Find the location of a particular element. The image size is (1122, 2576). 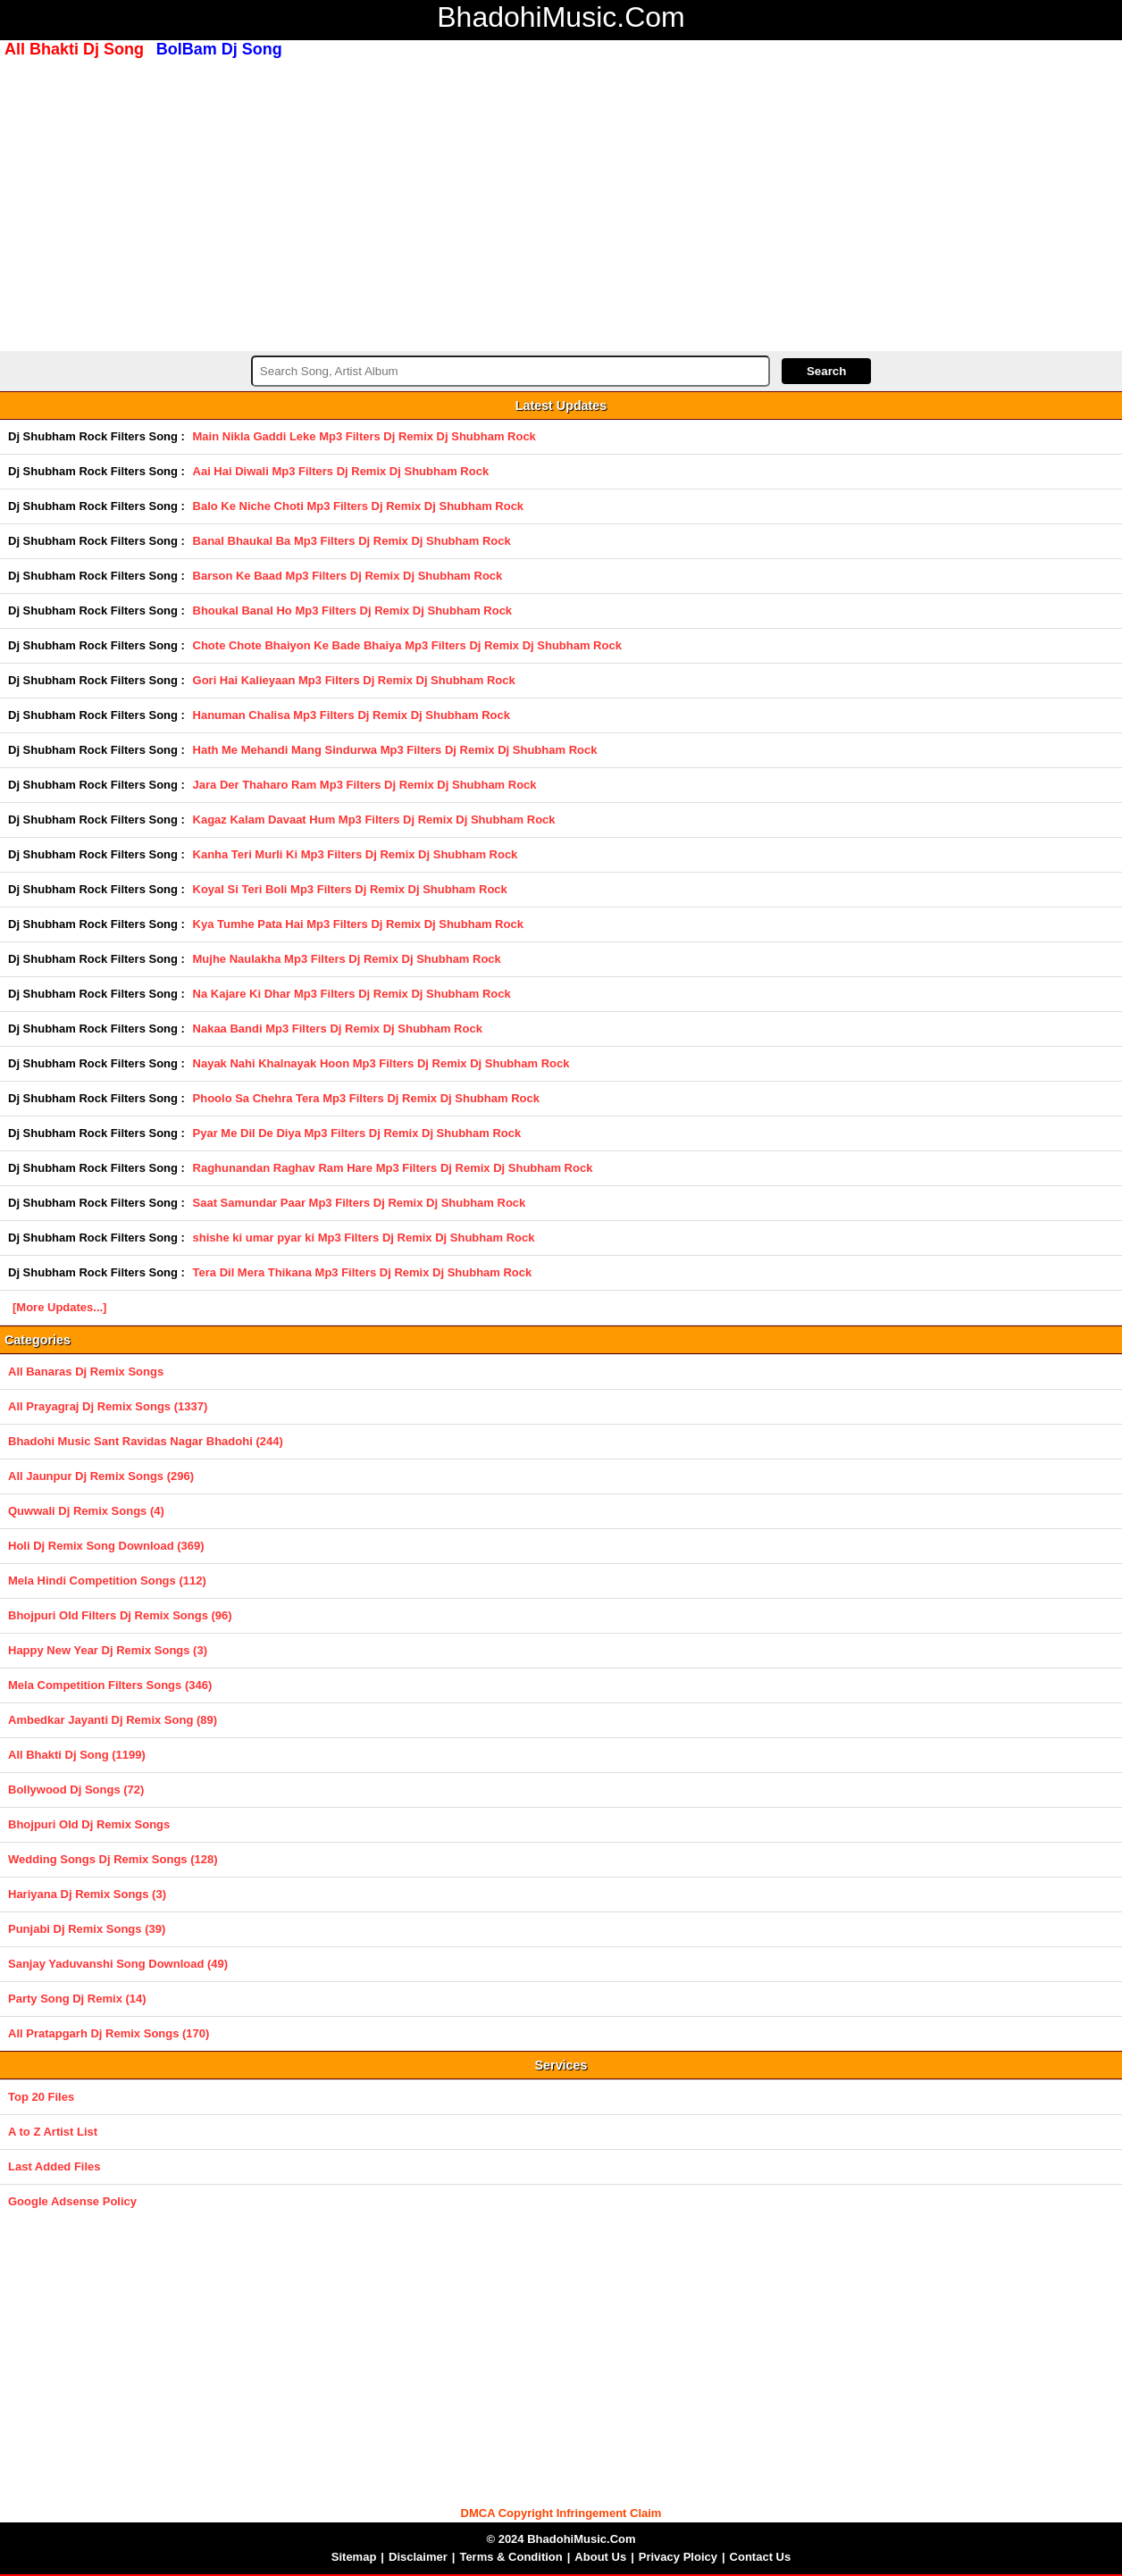

Aai Hai Diwali Mp3 Filters Dj Remix Dj Shubham Rock is located at coordinates (341, 471).